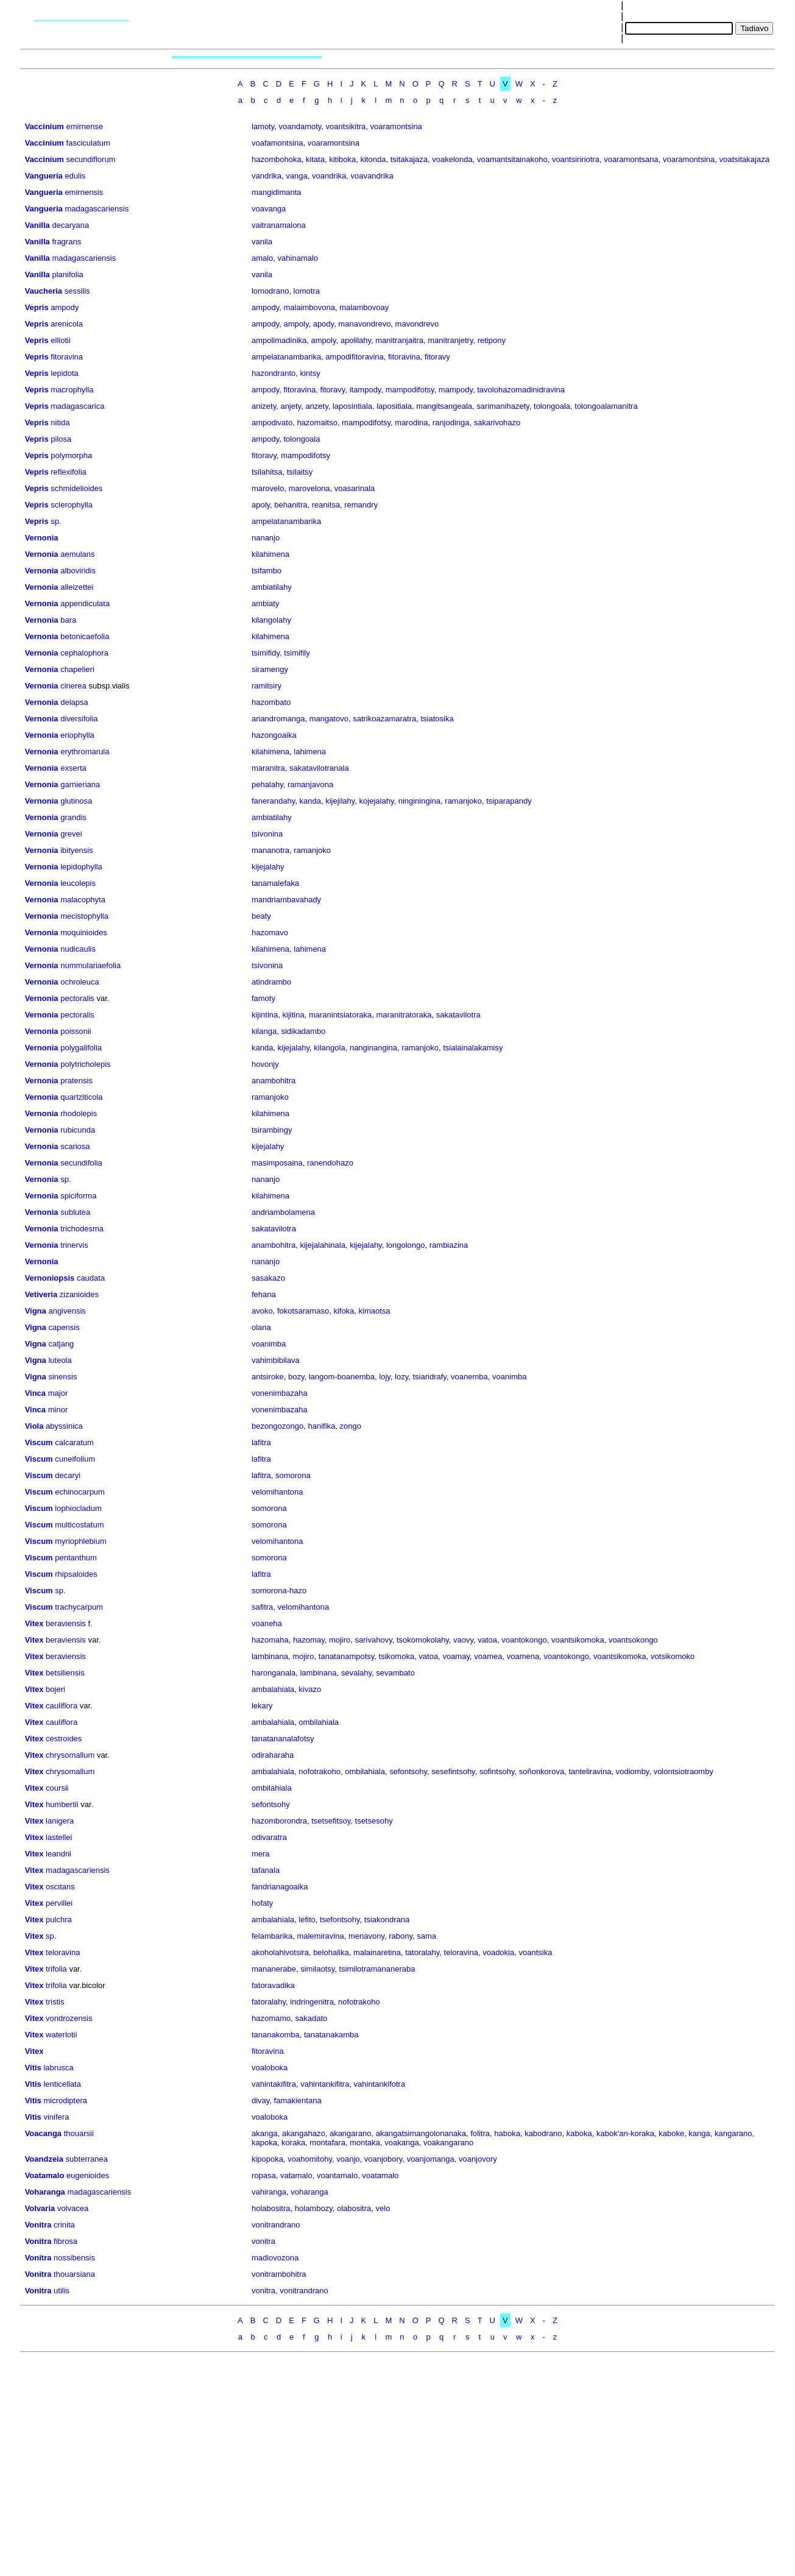  Describe the element at coordinates (280, 1952) in the screenshot. I see `akoholahivotsira` at that location.